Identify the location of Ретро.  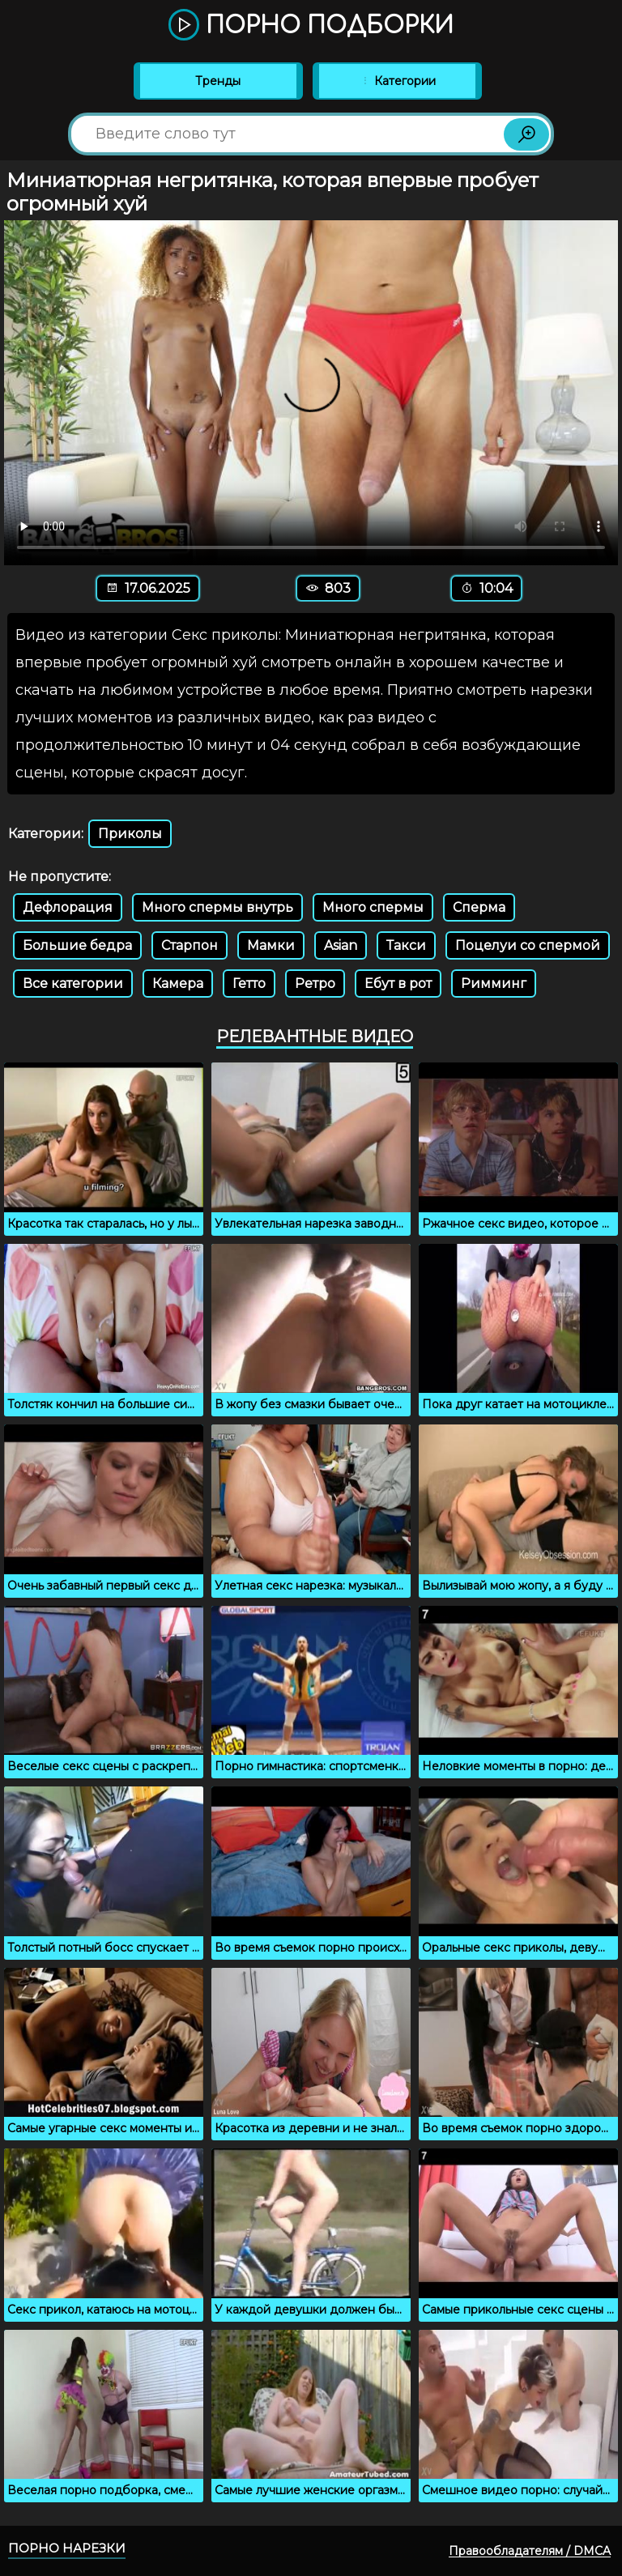
(315, 983).